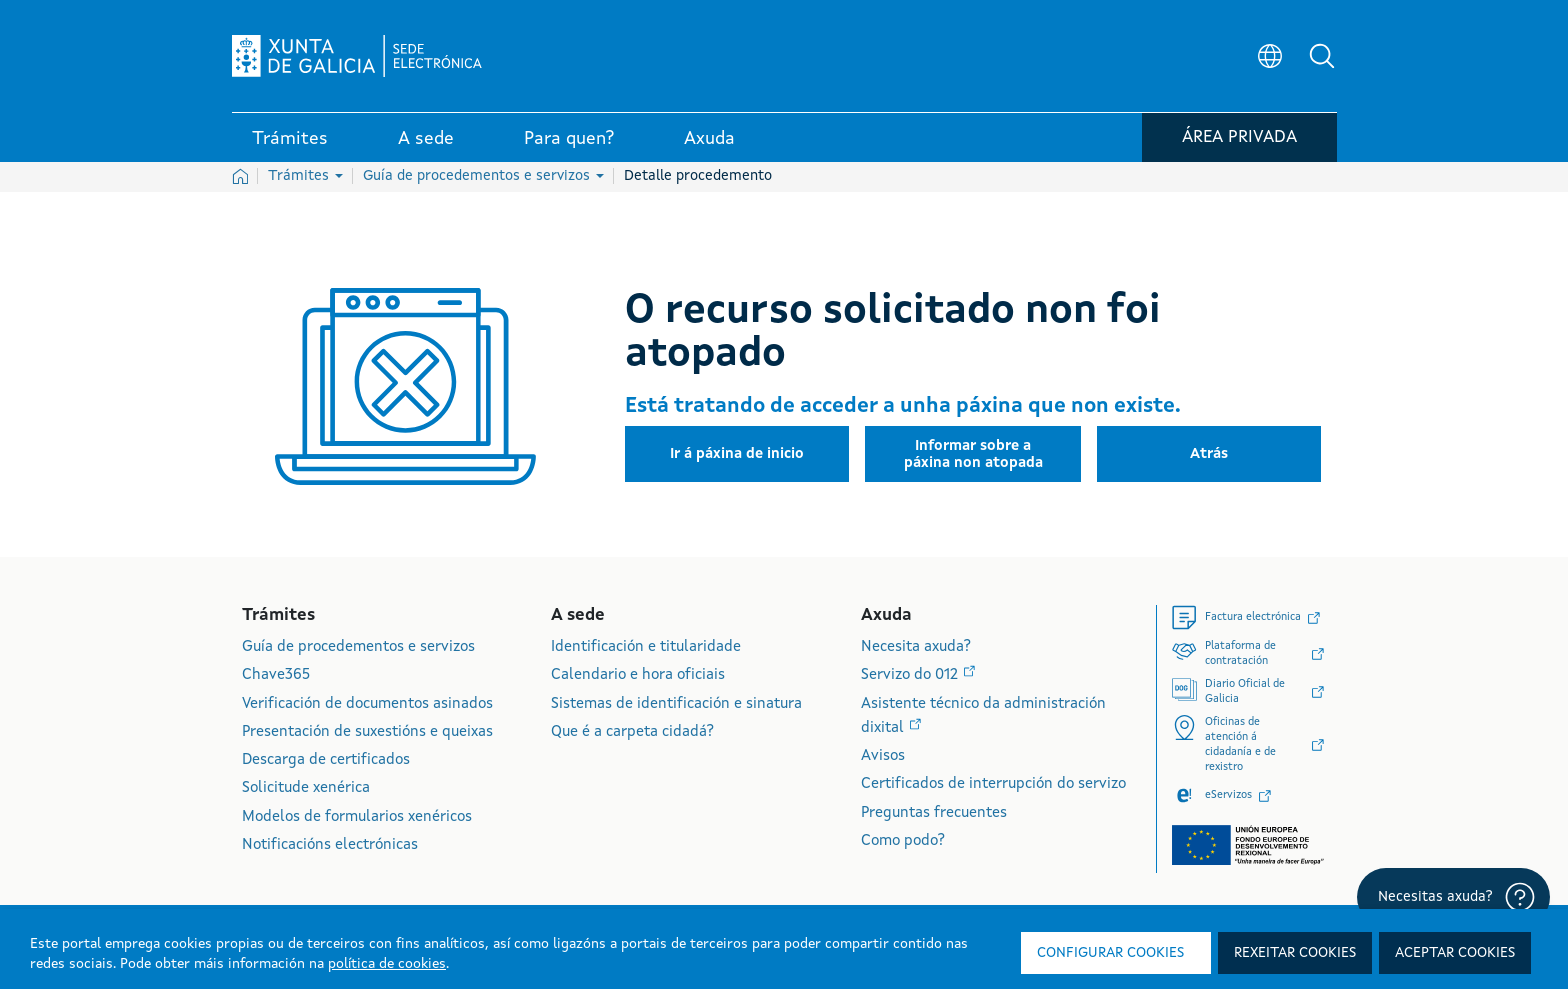 The height and width of the screenshot is (989, 1568). What do you see at coordinates (993, 784) in the screenshot?
I see `Certificados de interrupción do servizo` at bounding box center [993, 784].